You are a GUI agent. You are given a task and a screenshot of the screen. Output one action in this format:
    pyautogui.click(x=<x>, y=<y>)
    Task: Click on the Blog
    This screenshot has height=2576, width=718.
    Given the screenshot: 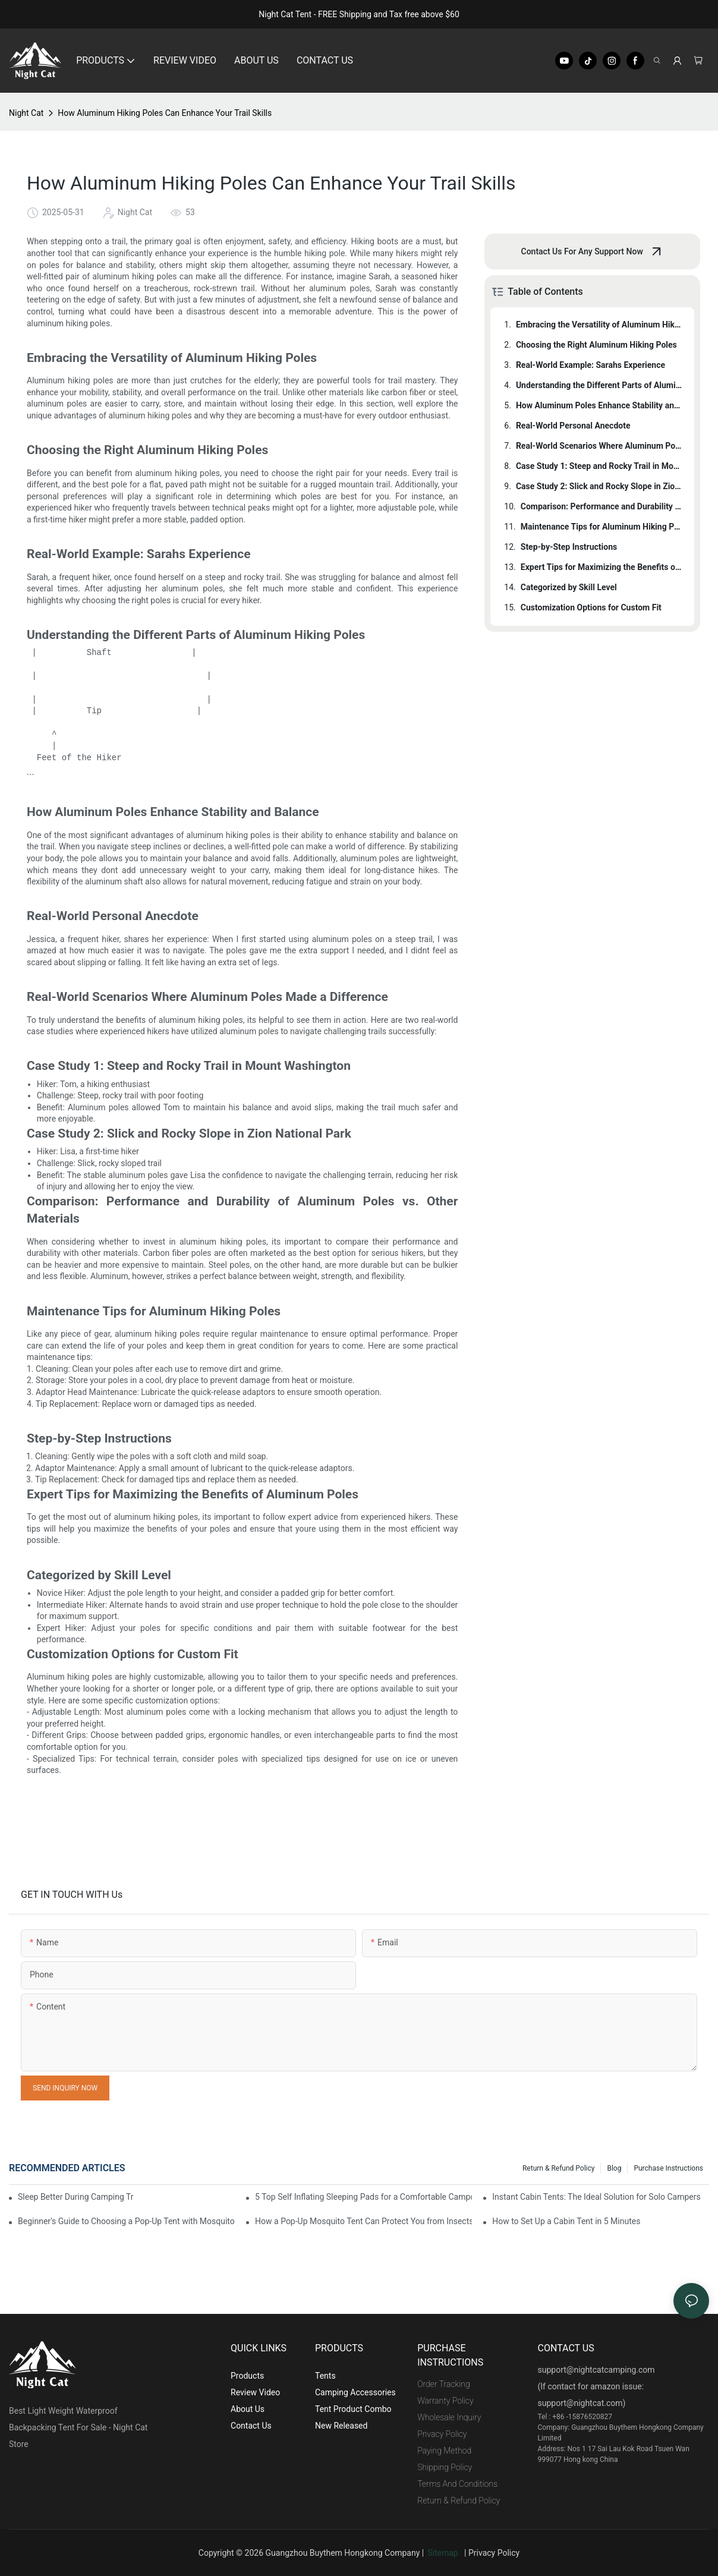 What is the action you would take?
    pyautogui.click(x=614, y=2168)
    